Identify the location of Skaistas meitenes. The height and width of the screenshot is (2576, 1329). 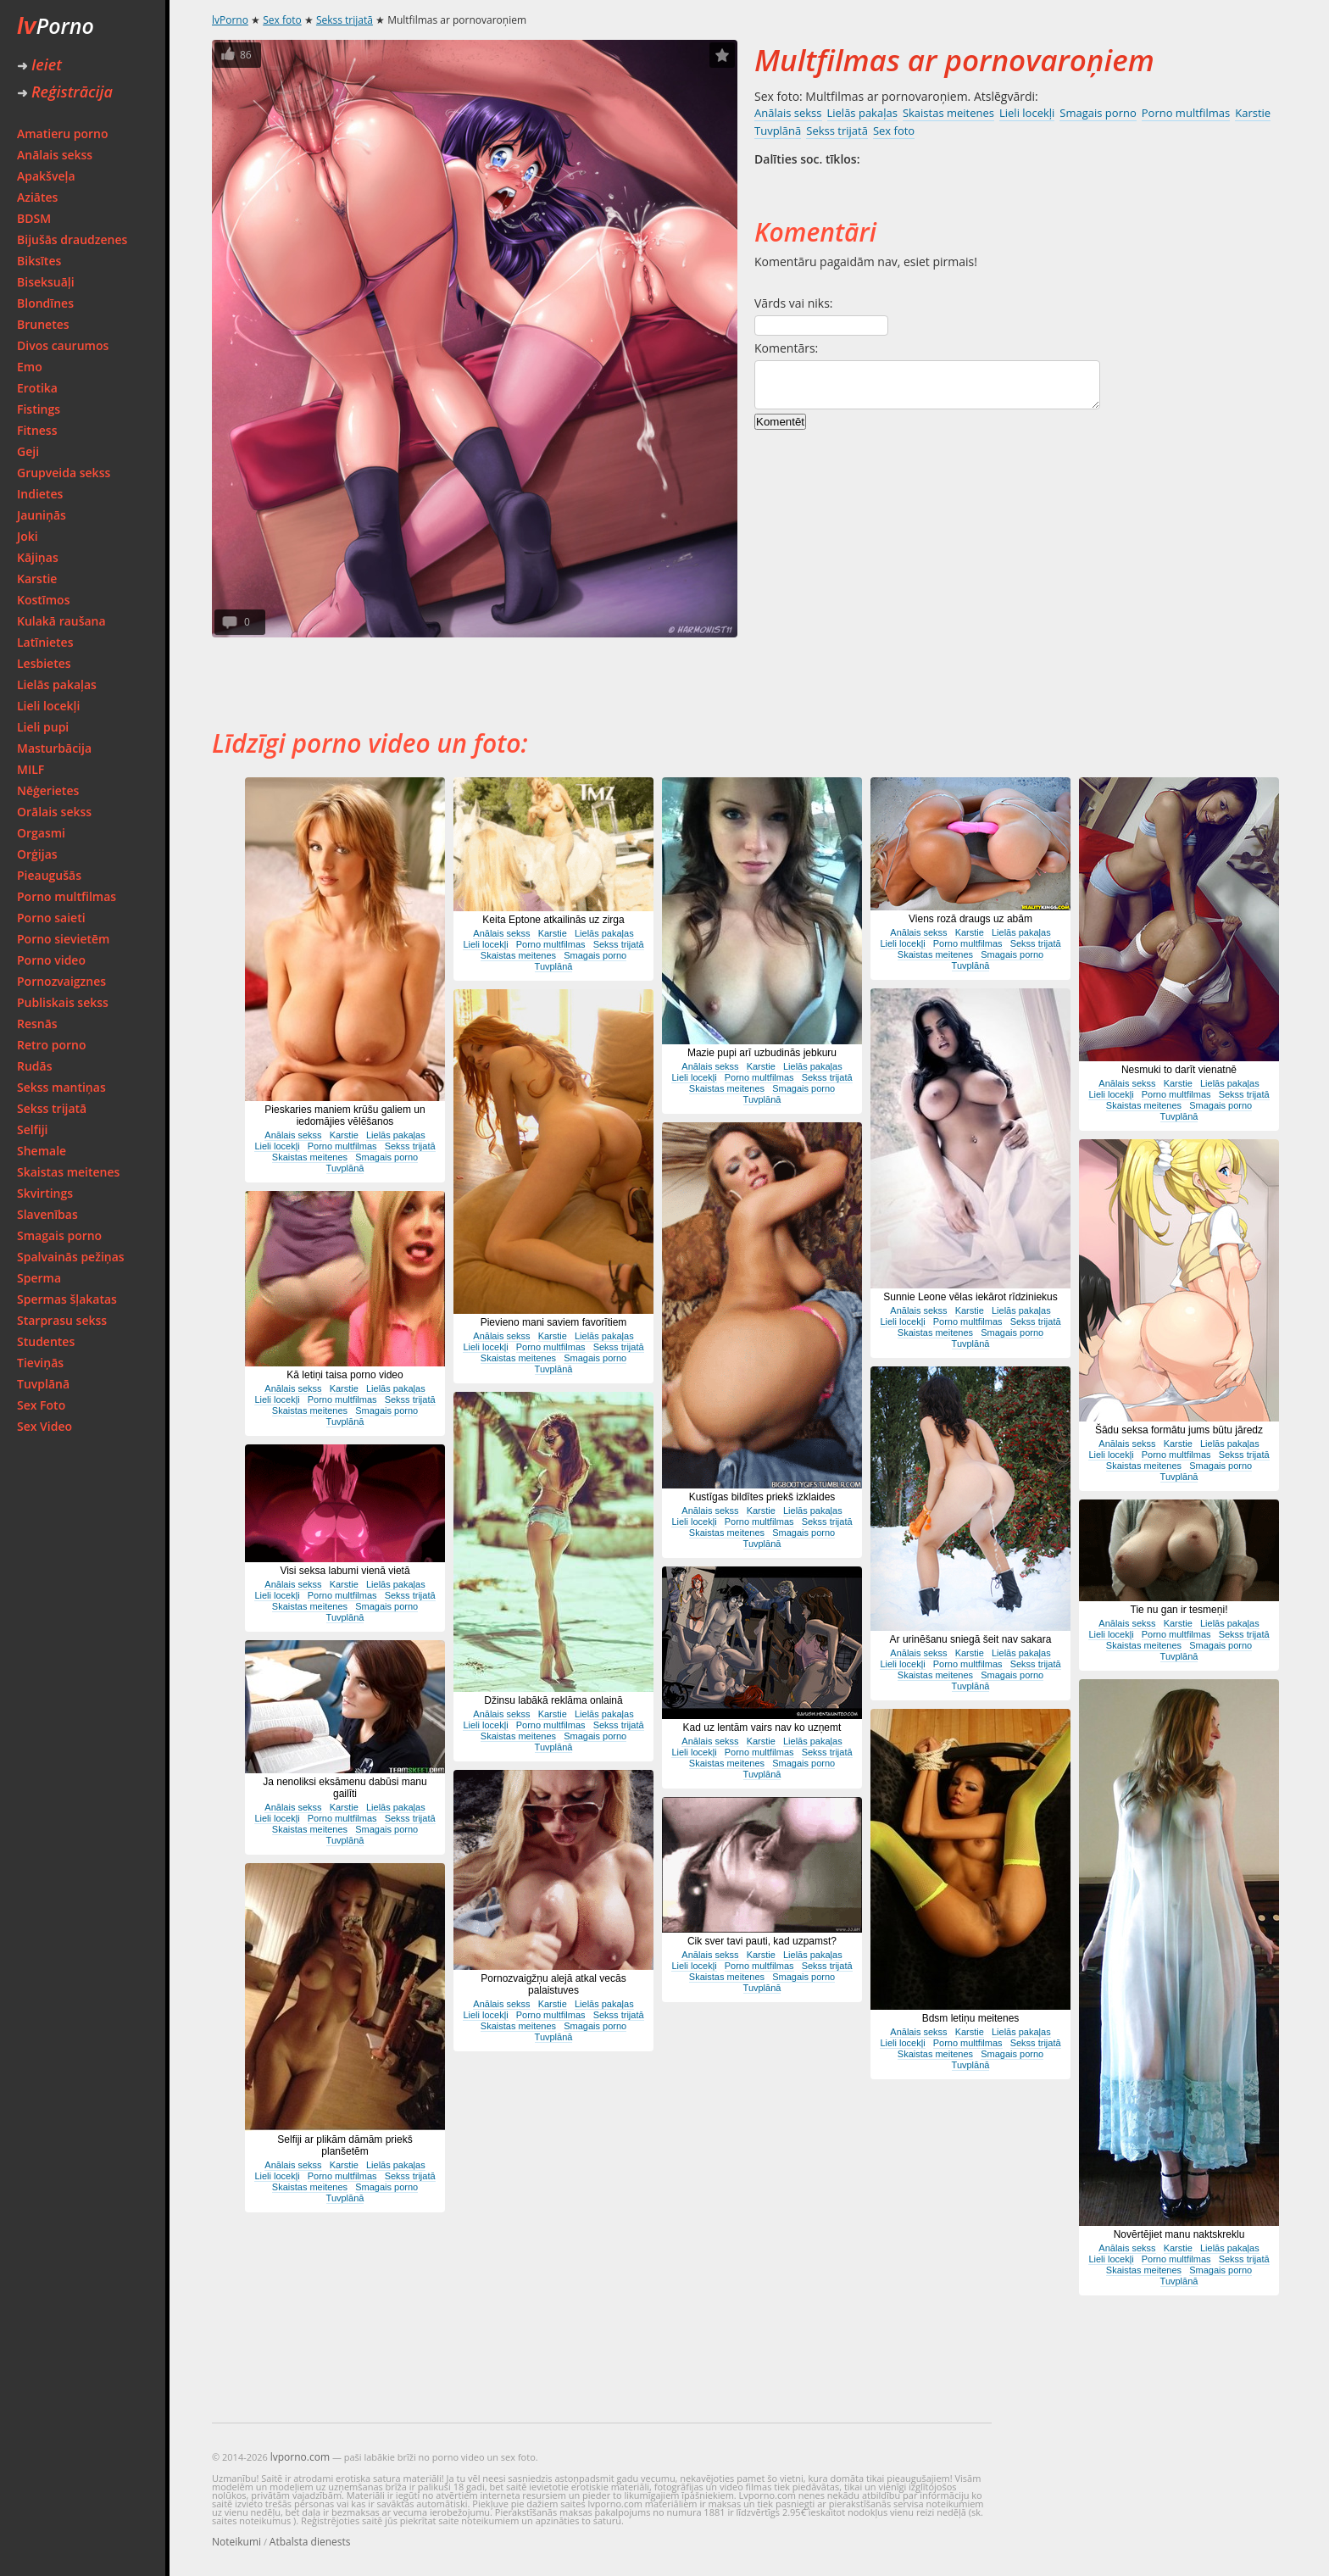
(68, 1172).